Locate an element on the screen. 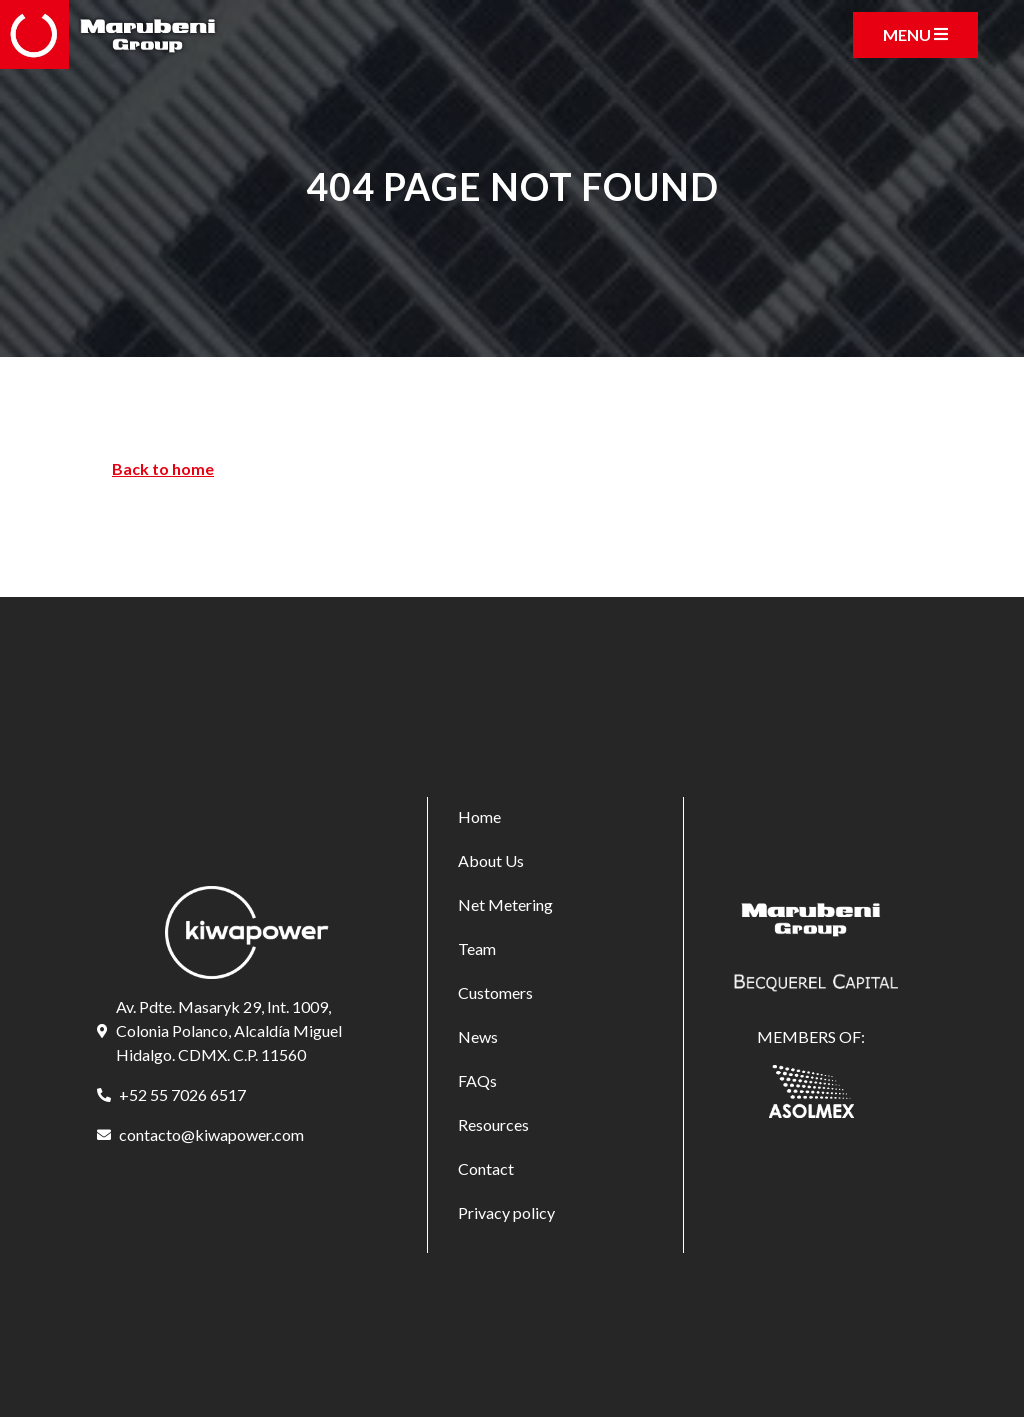 This screenshot has width=1024, height=1417. FAQs is located at coordinates (477, 1080).